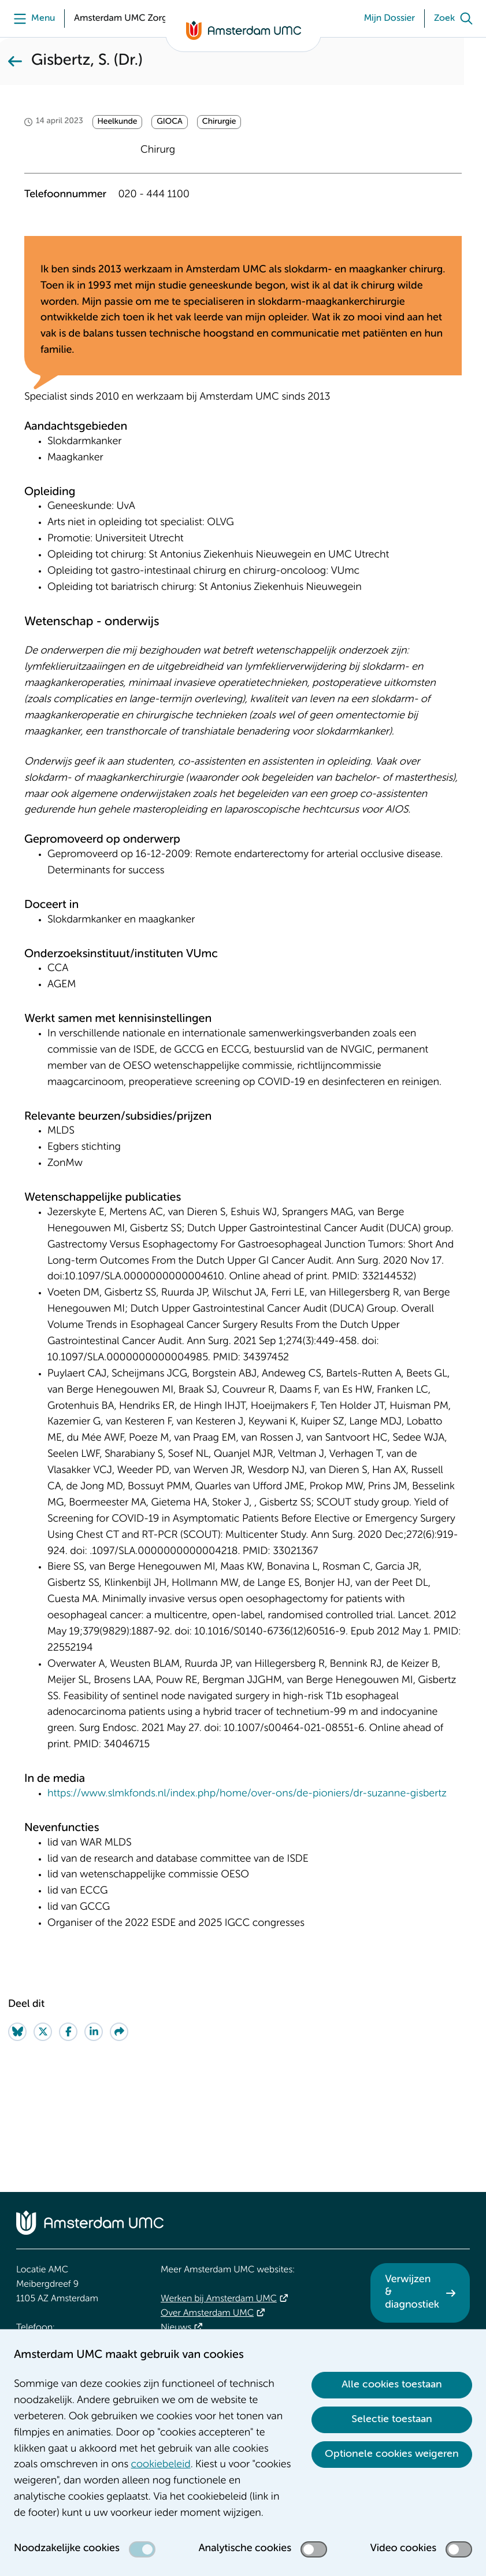 This screenshot has width=486, height=2576. Describe the element at coordinates (392, 2454) in the screenshot. I see `Optionele cookies weigeren` at that location.